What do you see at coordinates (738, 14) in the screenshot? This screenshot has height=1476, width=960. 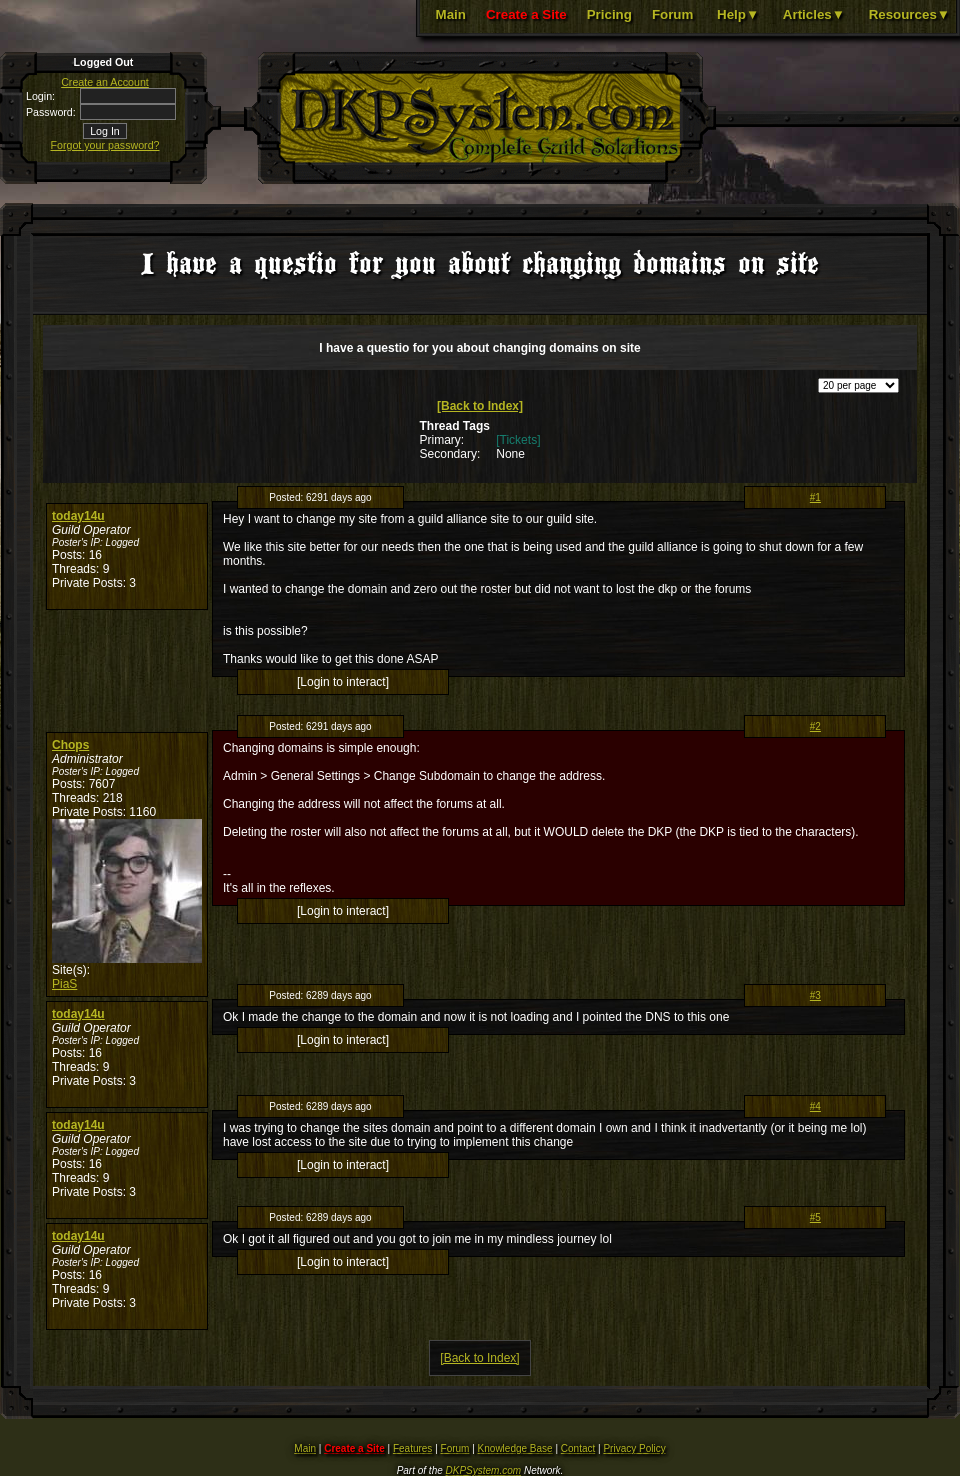 I see `Help▼` at bounding box center [738, 14].